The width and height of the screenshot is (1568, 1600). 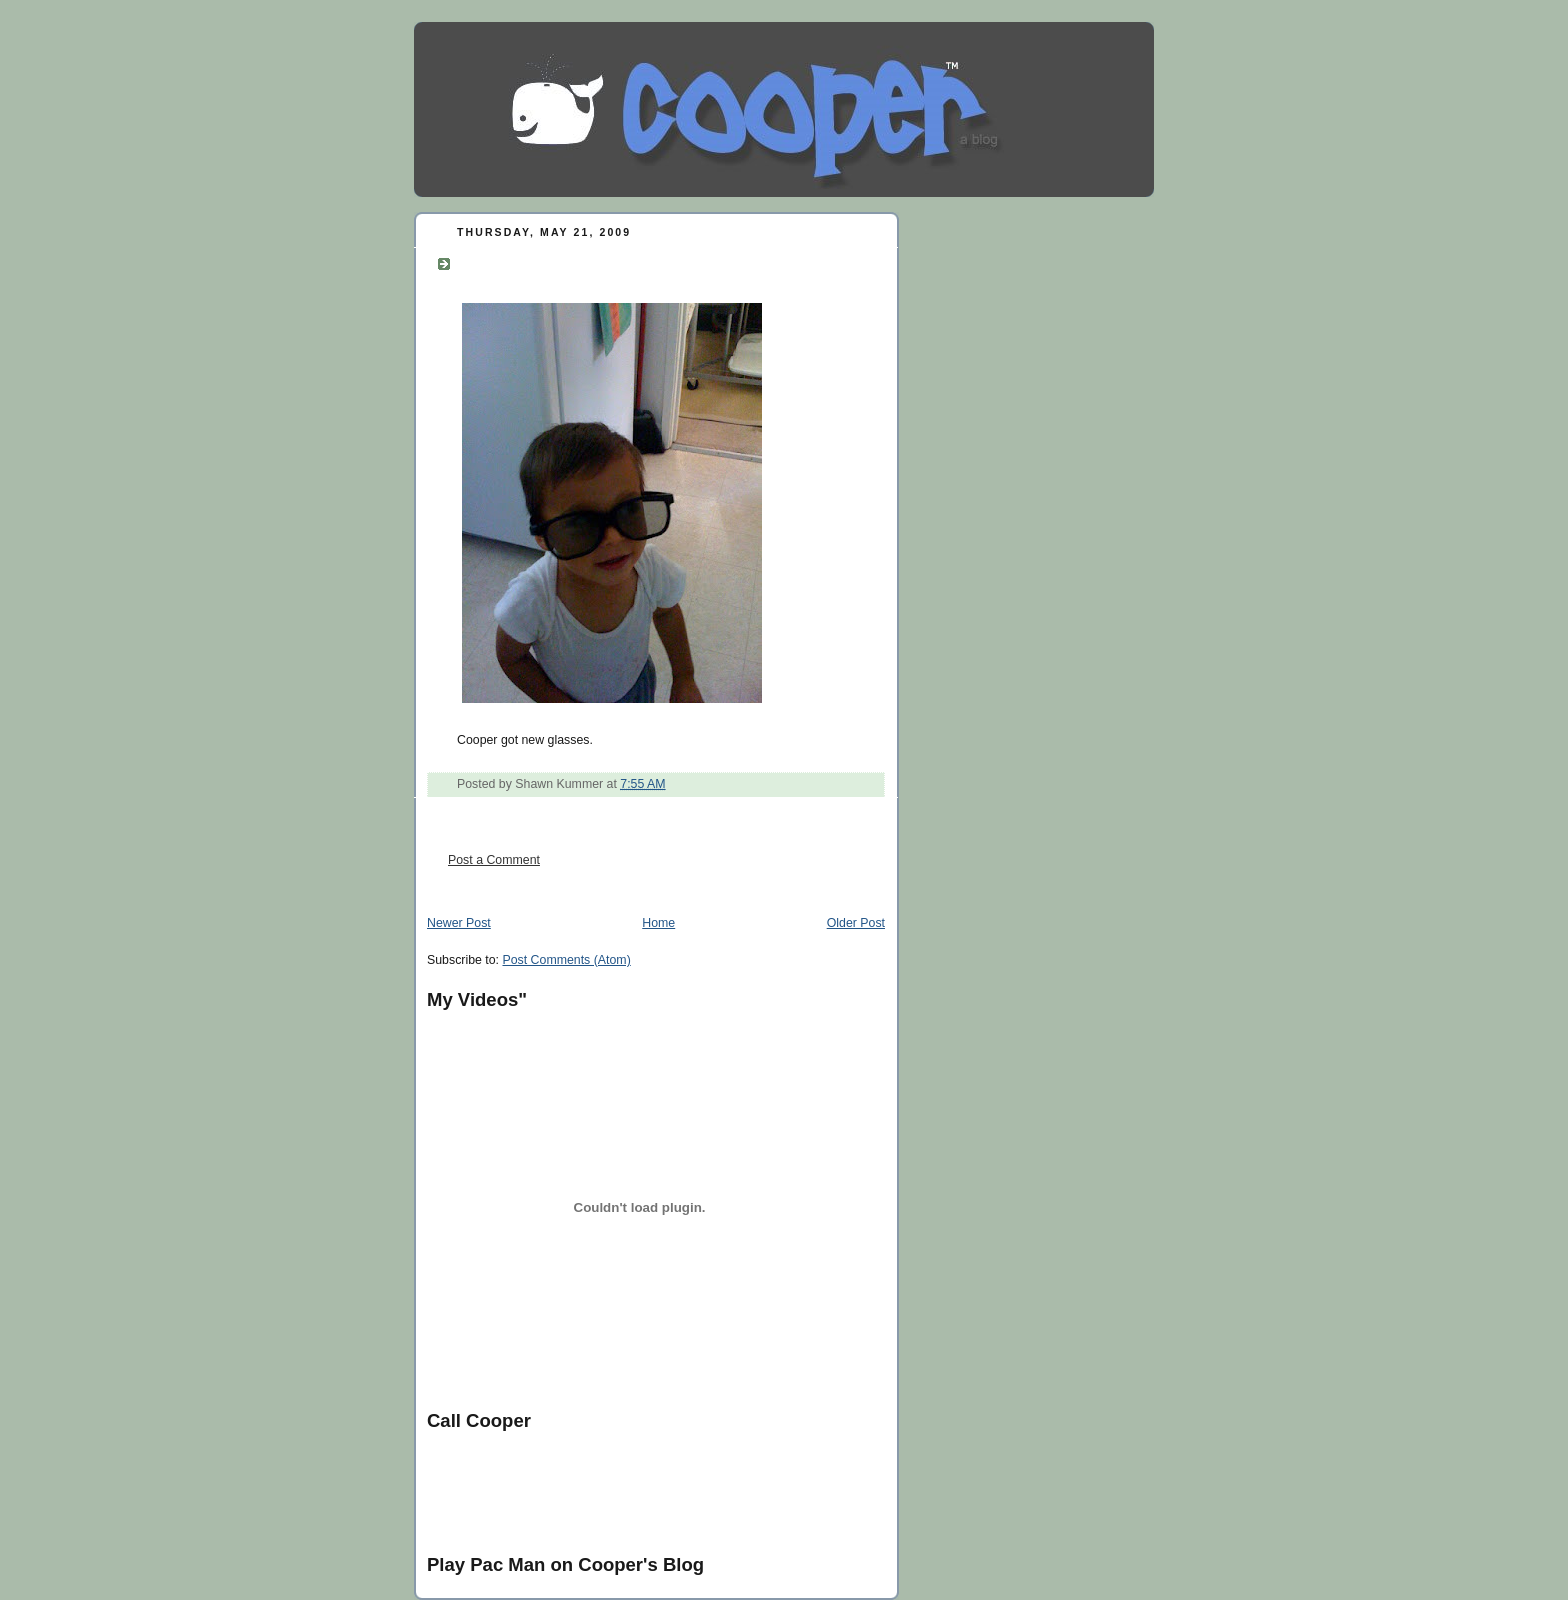 I want to click on Older Post, so click(x=856, y=923).